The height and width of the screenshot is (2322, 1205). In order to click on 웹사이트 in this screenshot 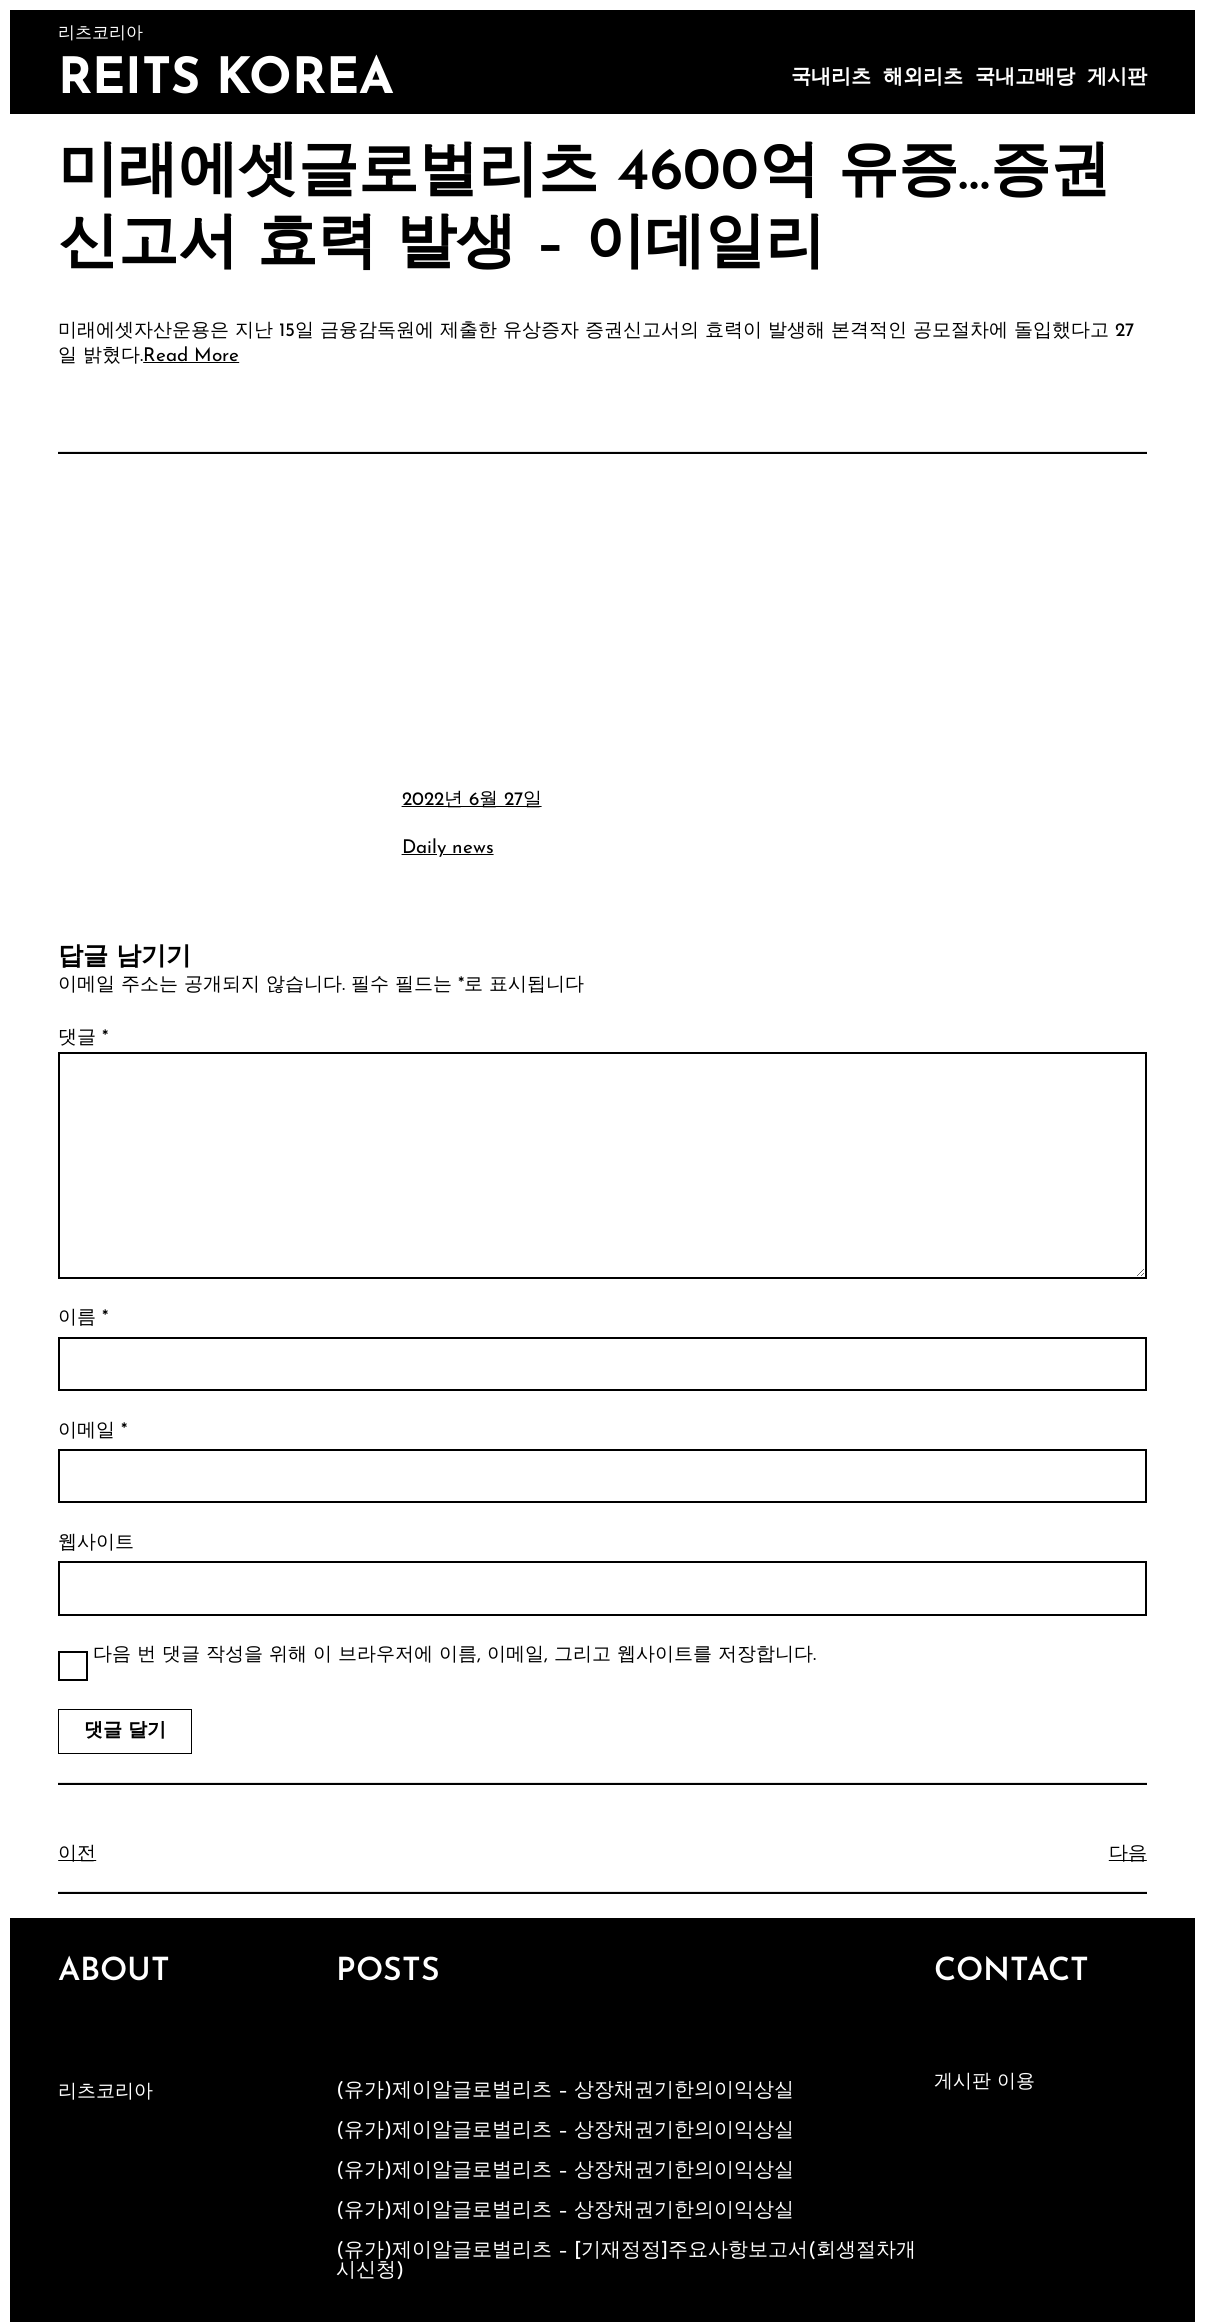, I will do `click(96, 1543)`.